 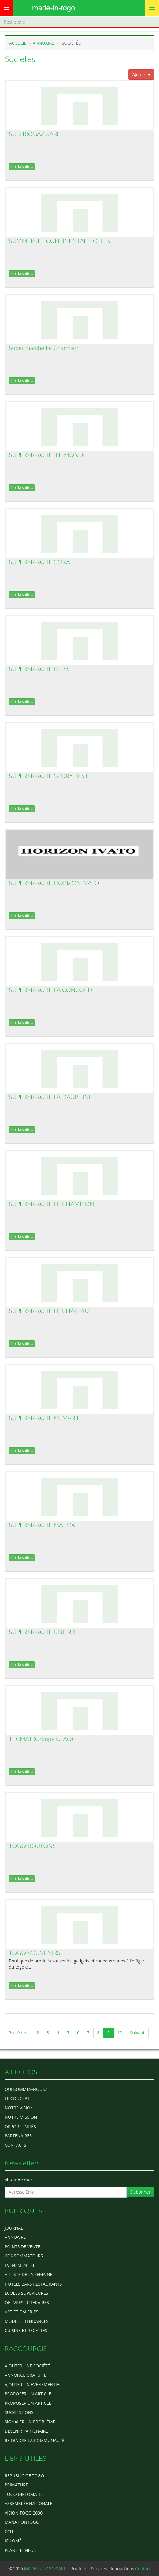 I want to click on CONSOMMATEURS, so click(x=24, y=2256).